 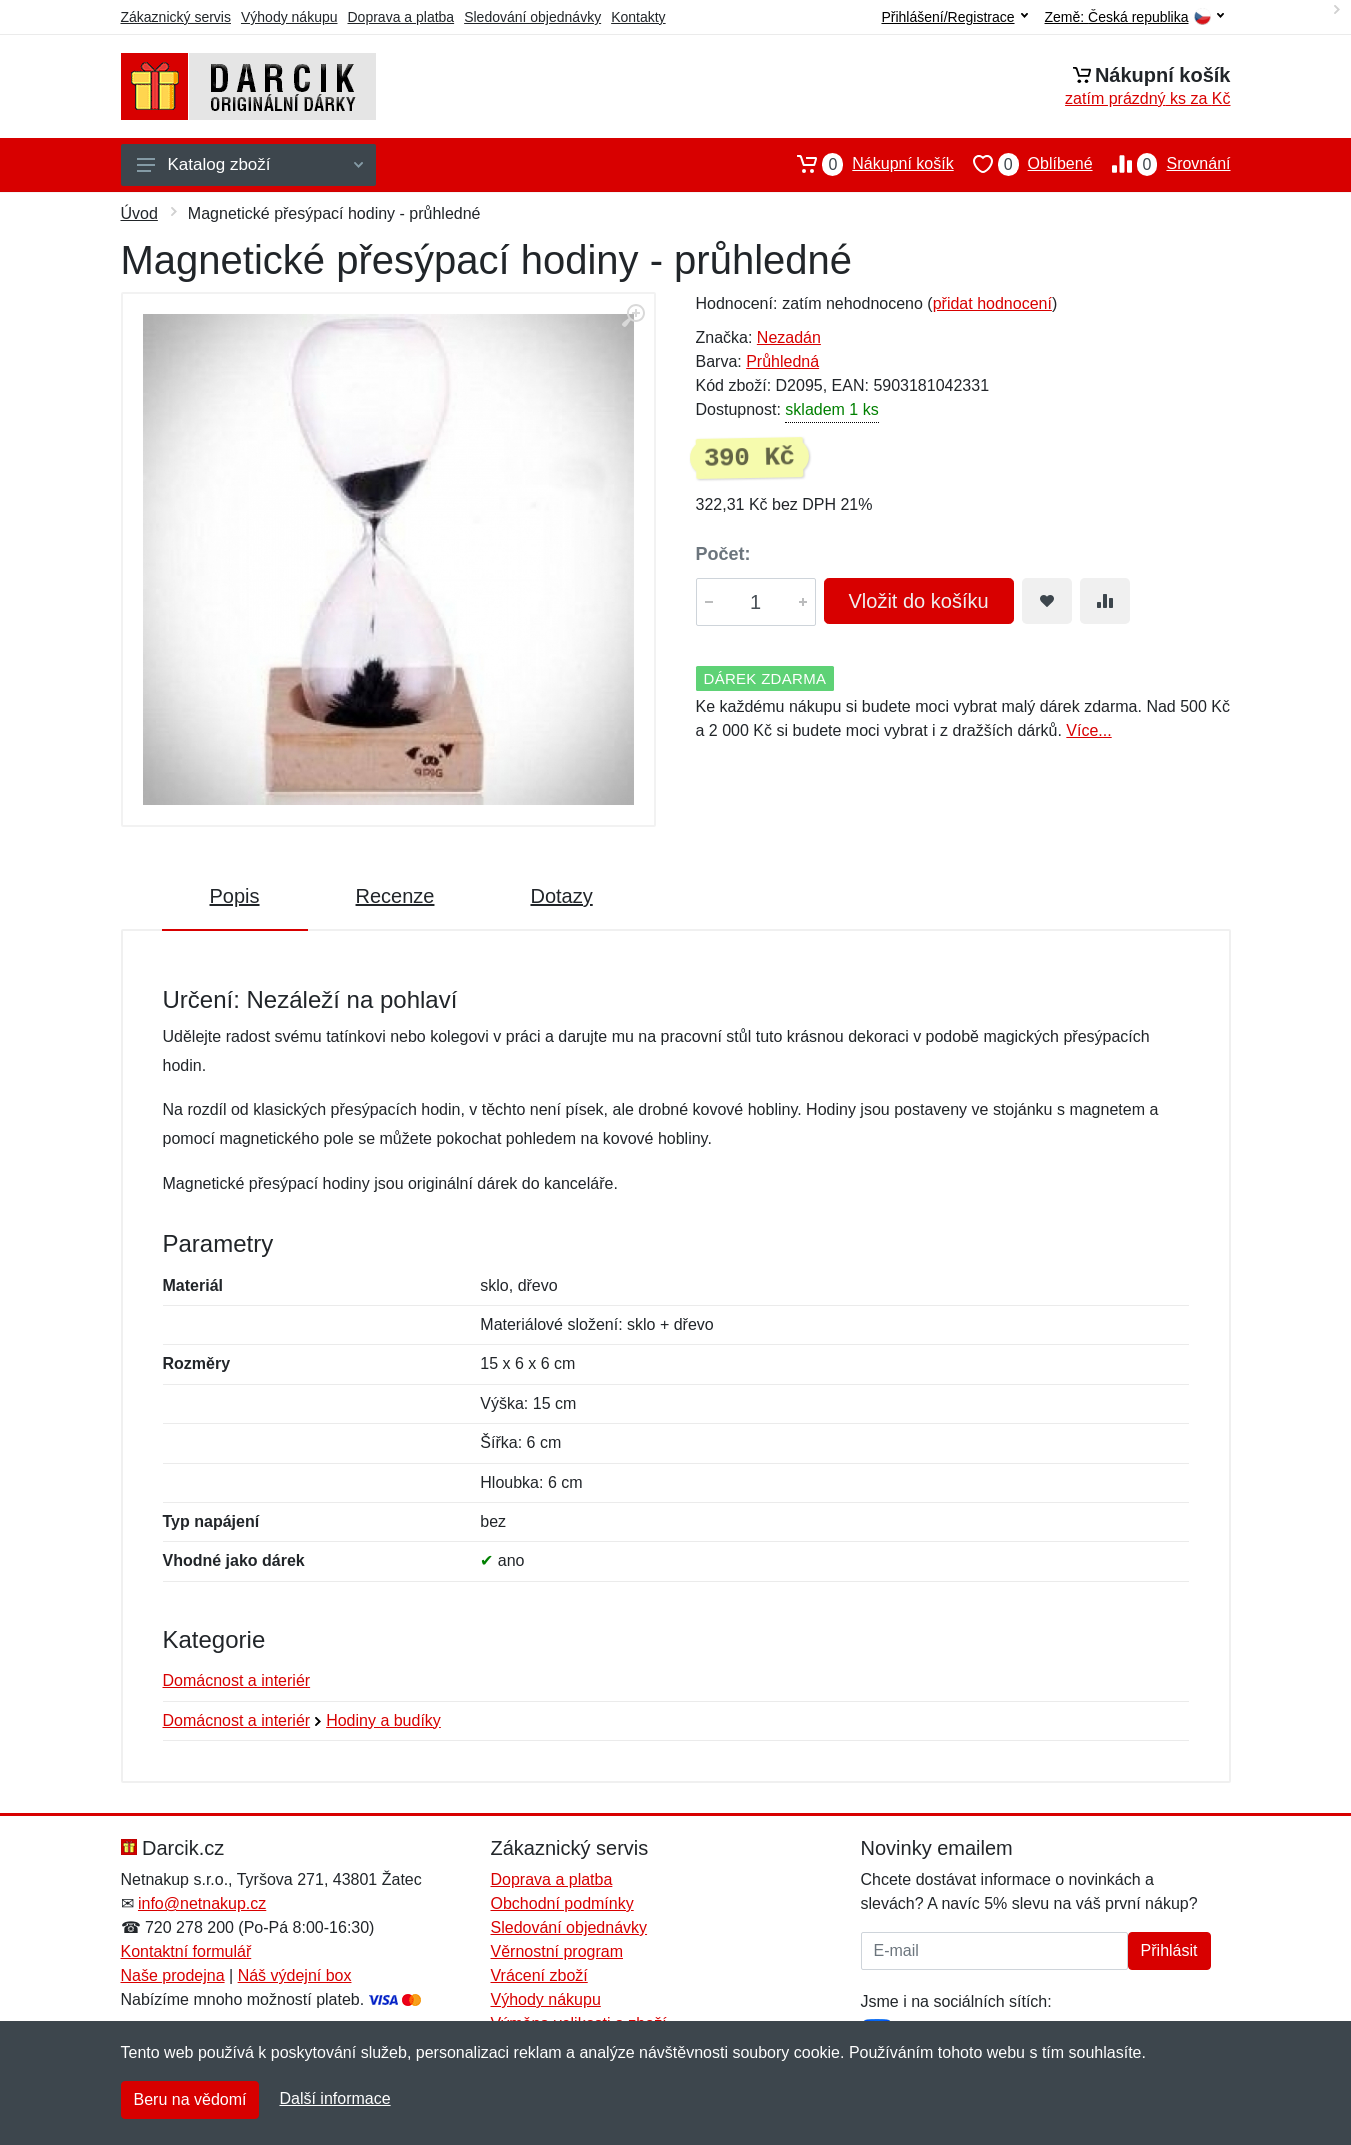 What do you see at coordinates (250, 164) in the screenshot?
I see `Katalog zboží` at bounding box center [250, 164].